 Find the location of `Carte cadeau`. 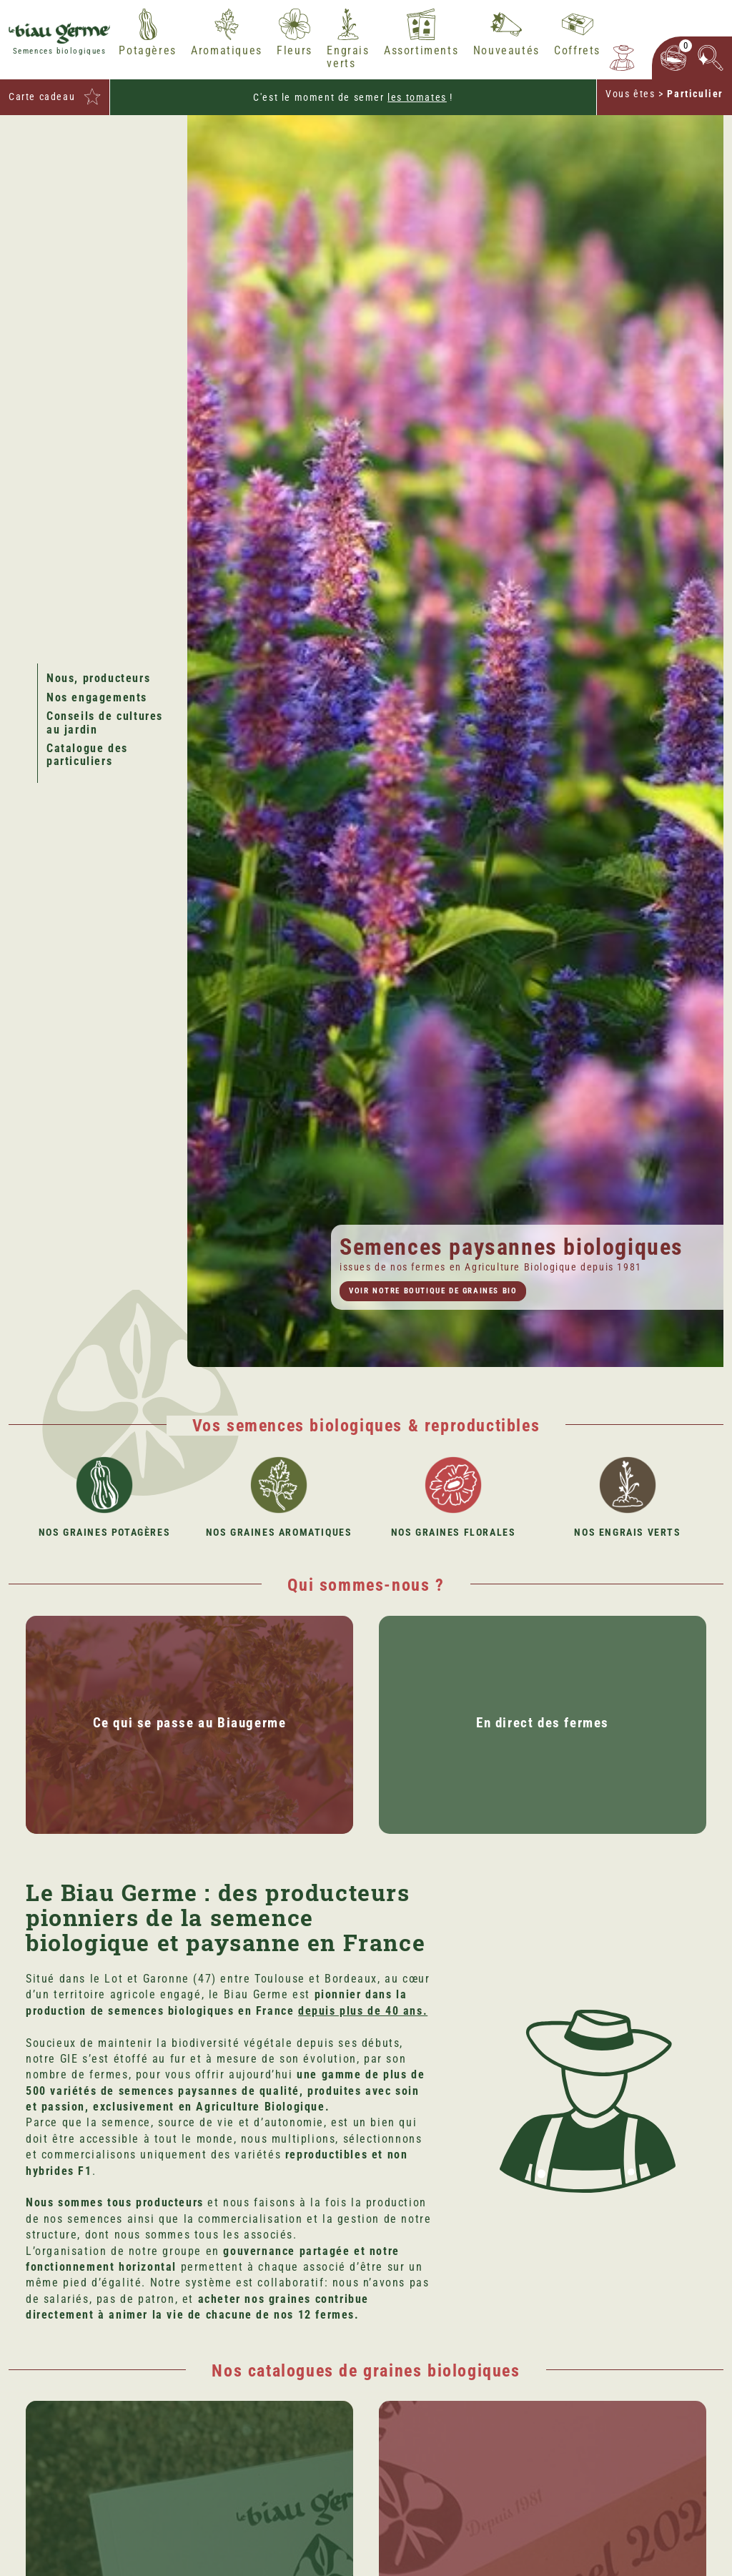

Carte cadeau is located at coordinates (42, 96).